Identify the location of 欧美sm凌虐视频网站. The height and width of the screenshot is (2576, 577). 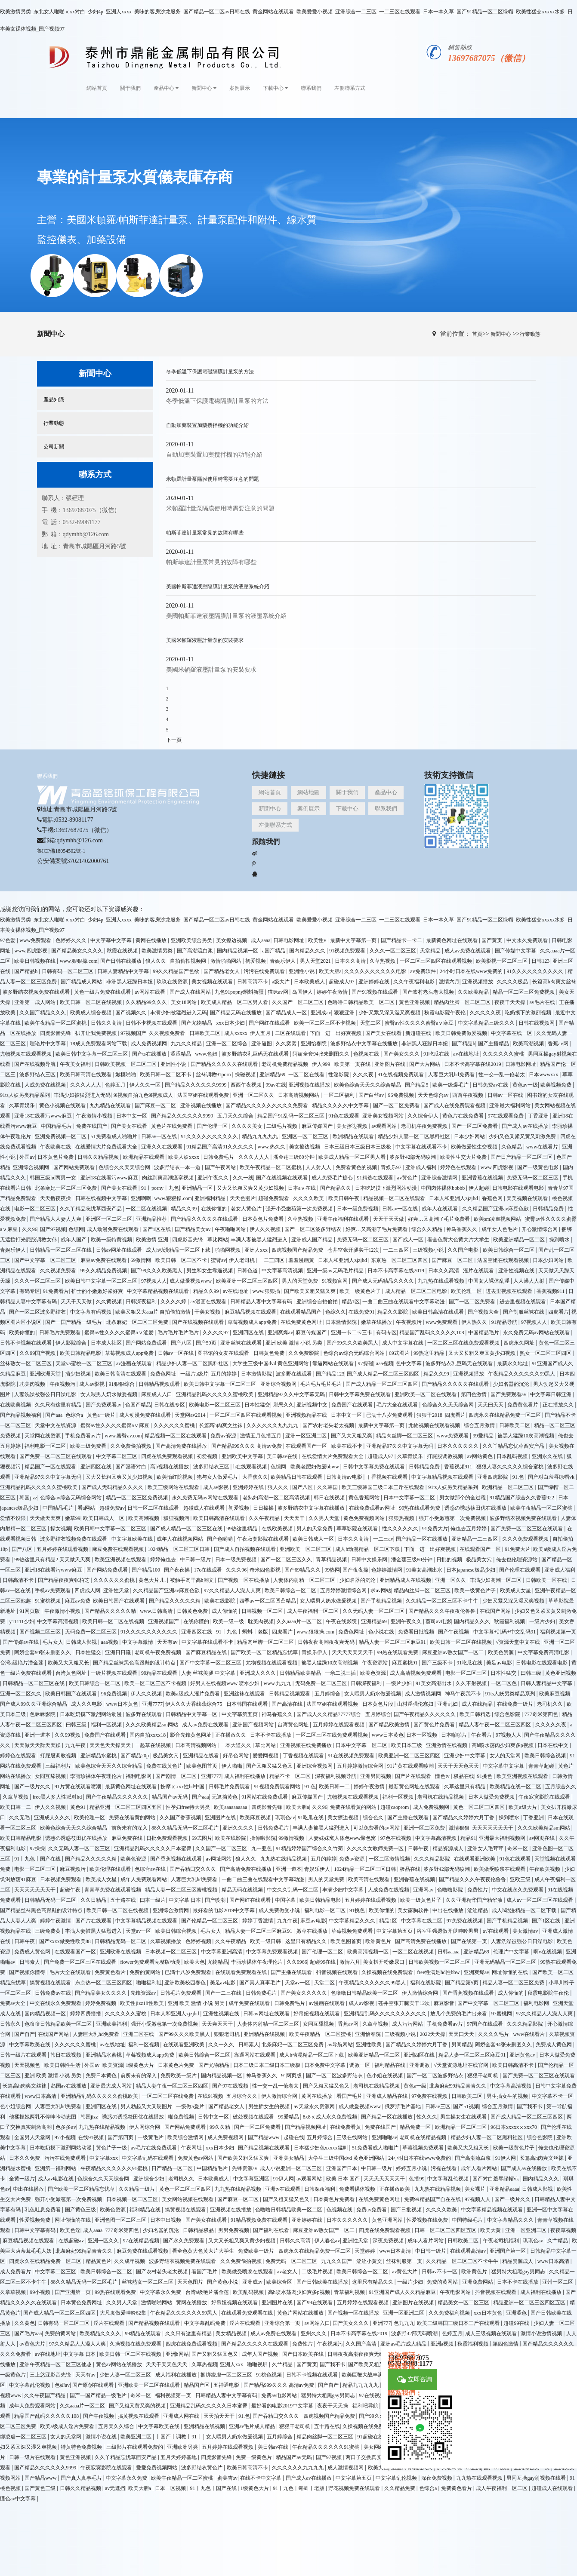
(498, 1219).